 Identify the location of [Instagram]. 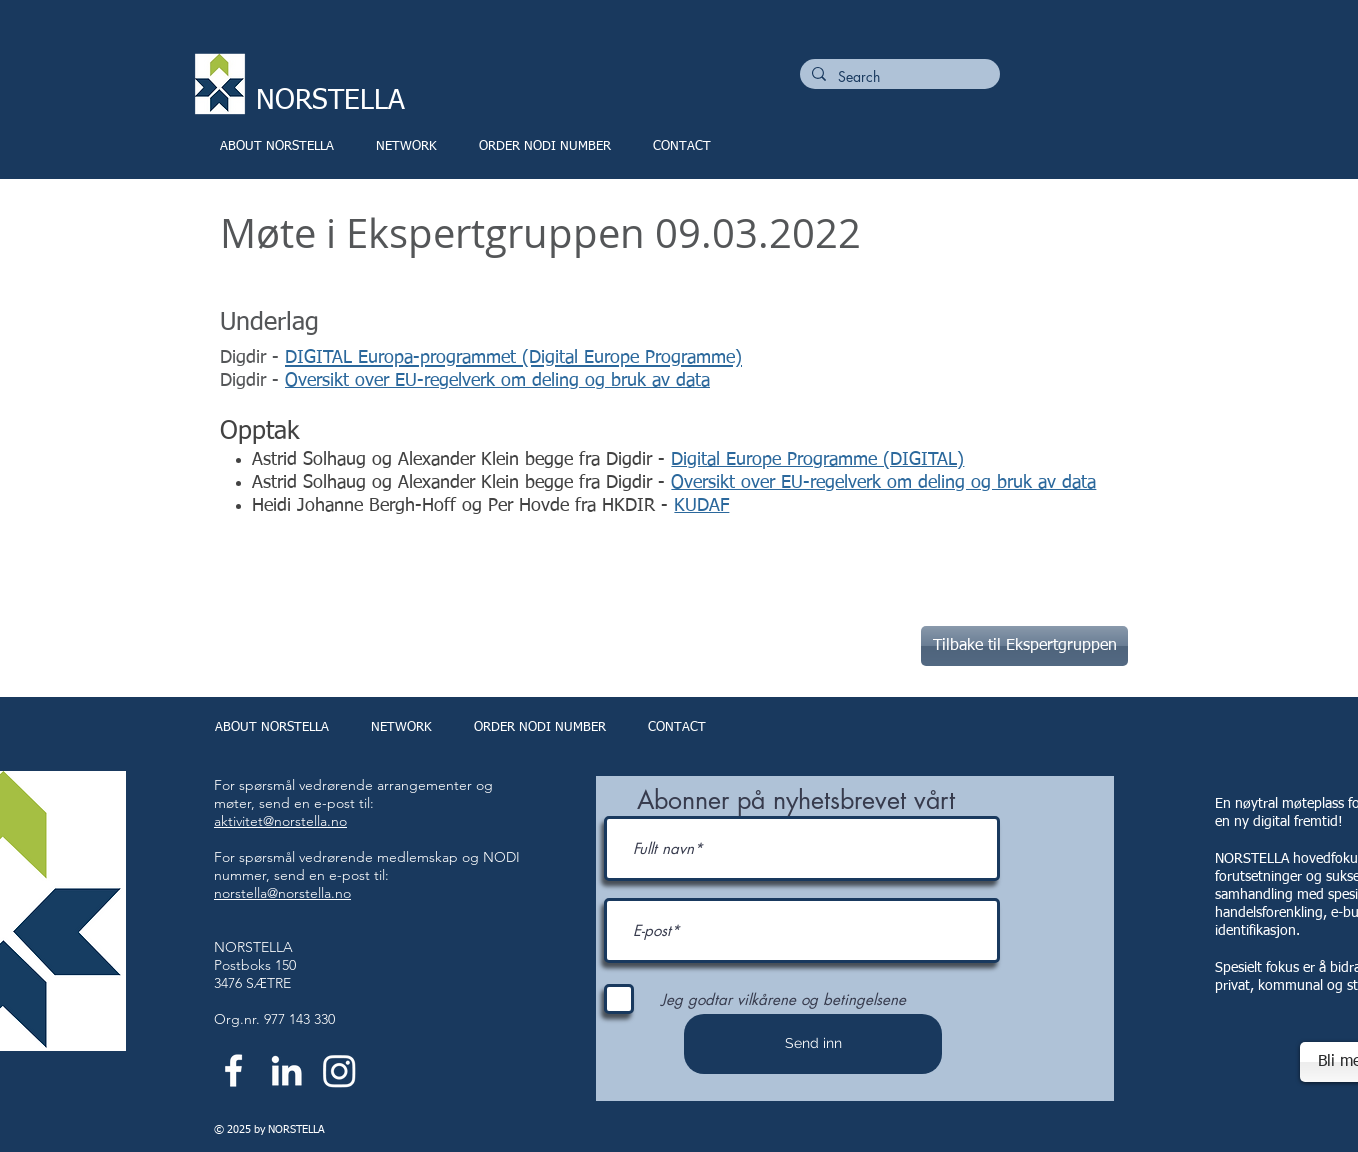
(339, 1070).